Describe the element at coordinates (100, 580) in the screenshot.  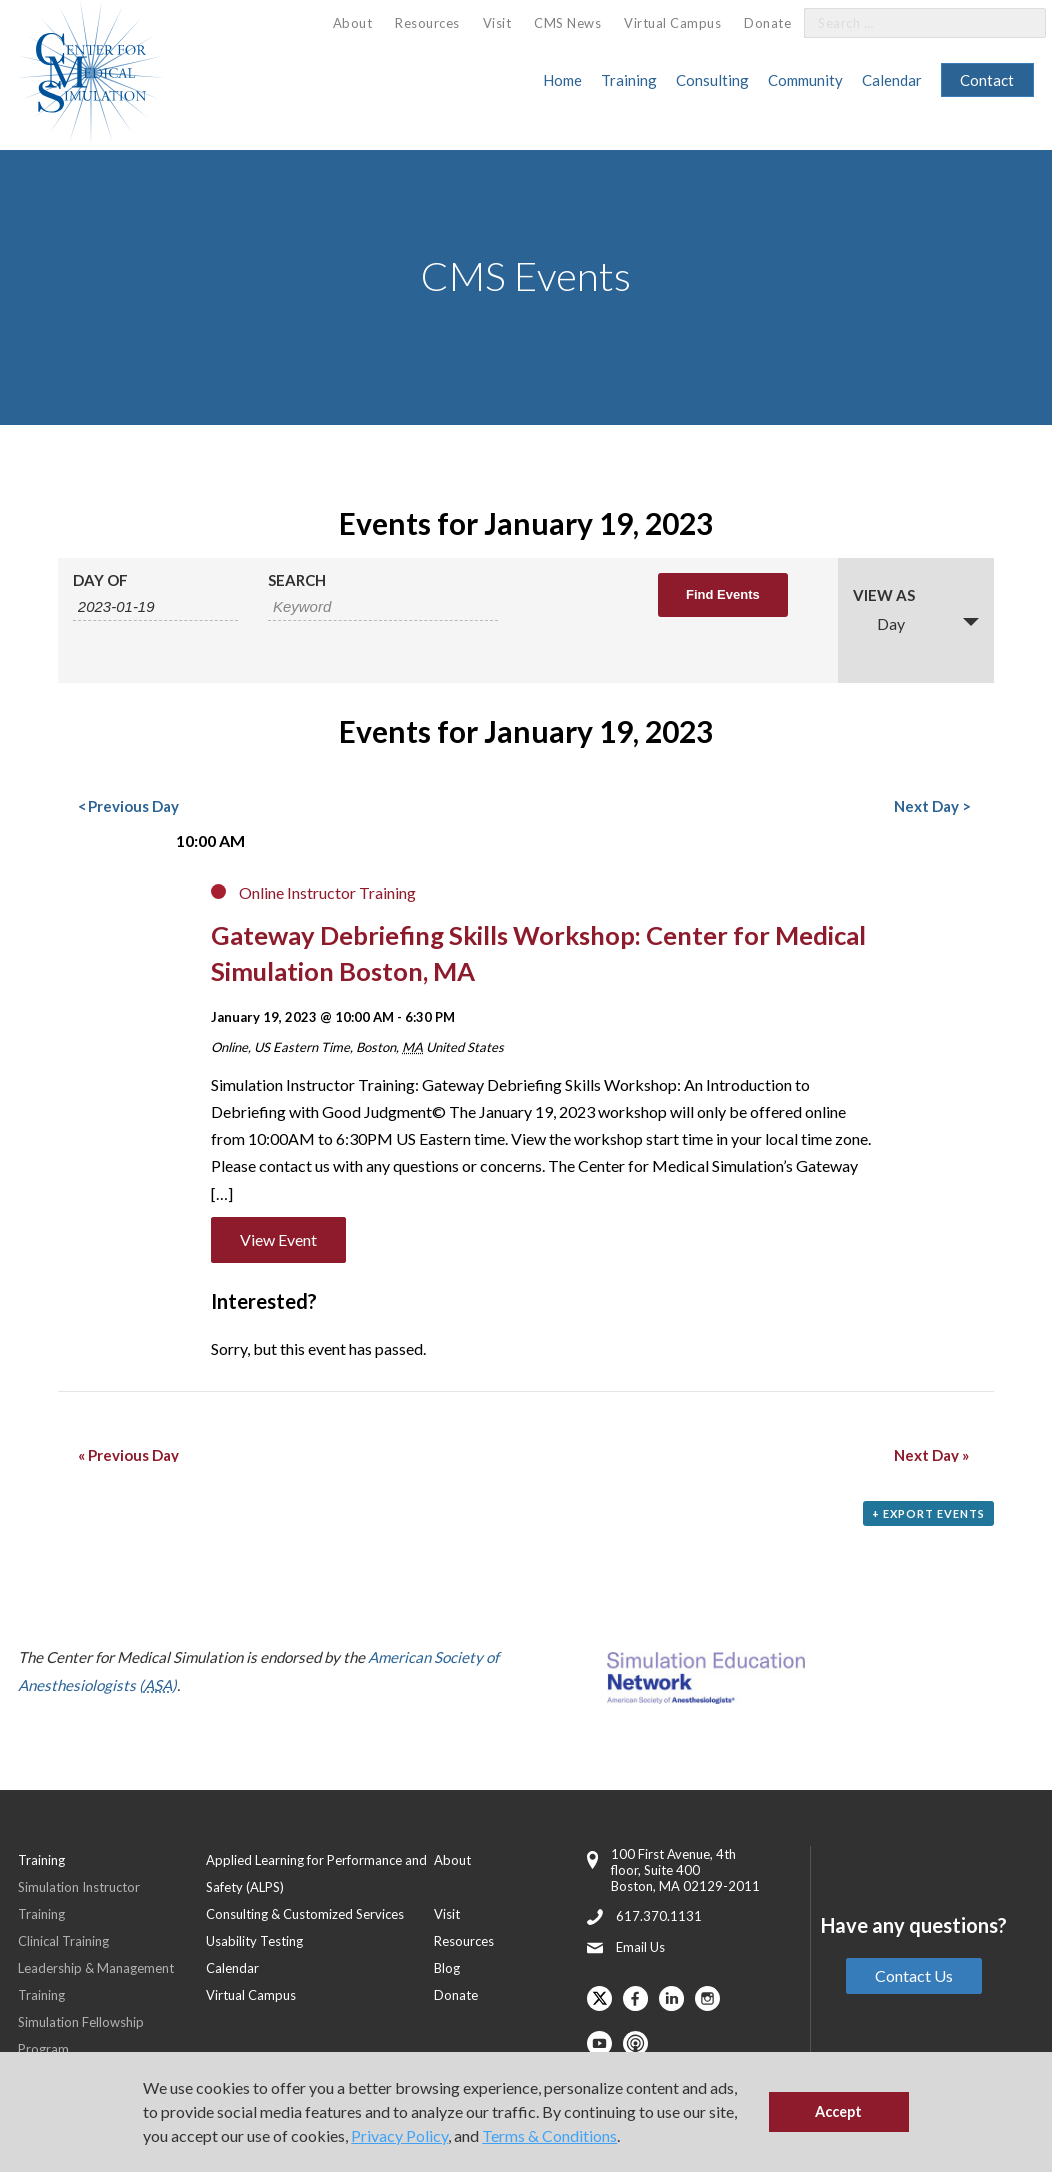
I see `Day Of` at that location.